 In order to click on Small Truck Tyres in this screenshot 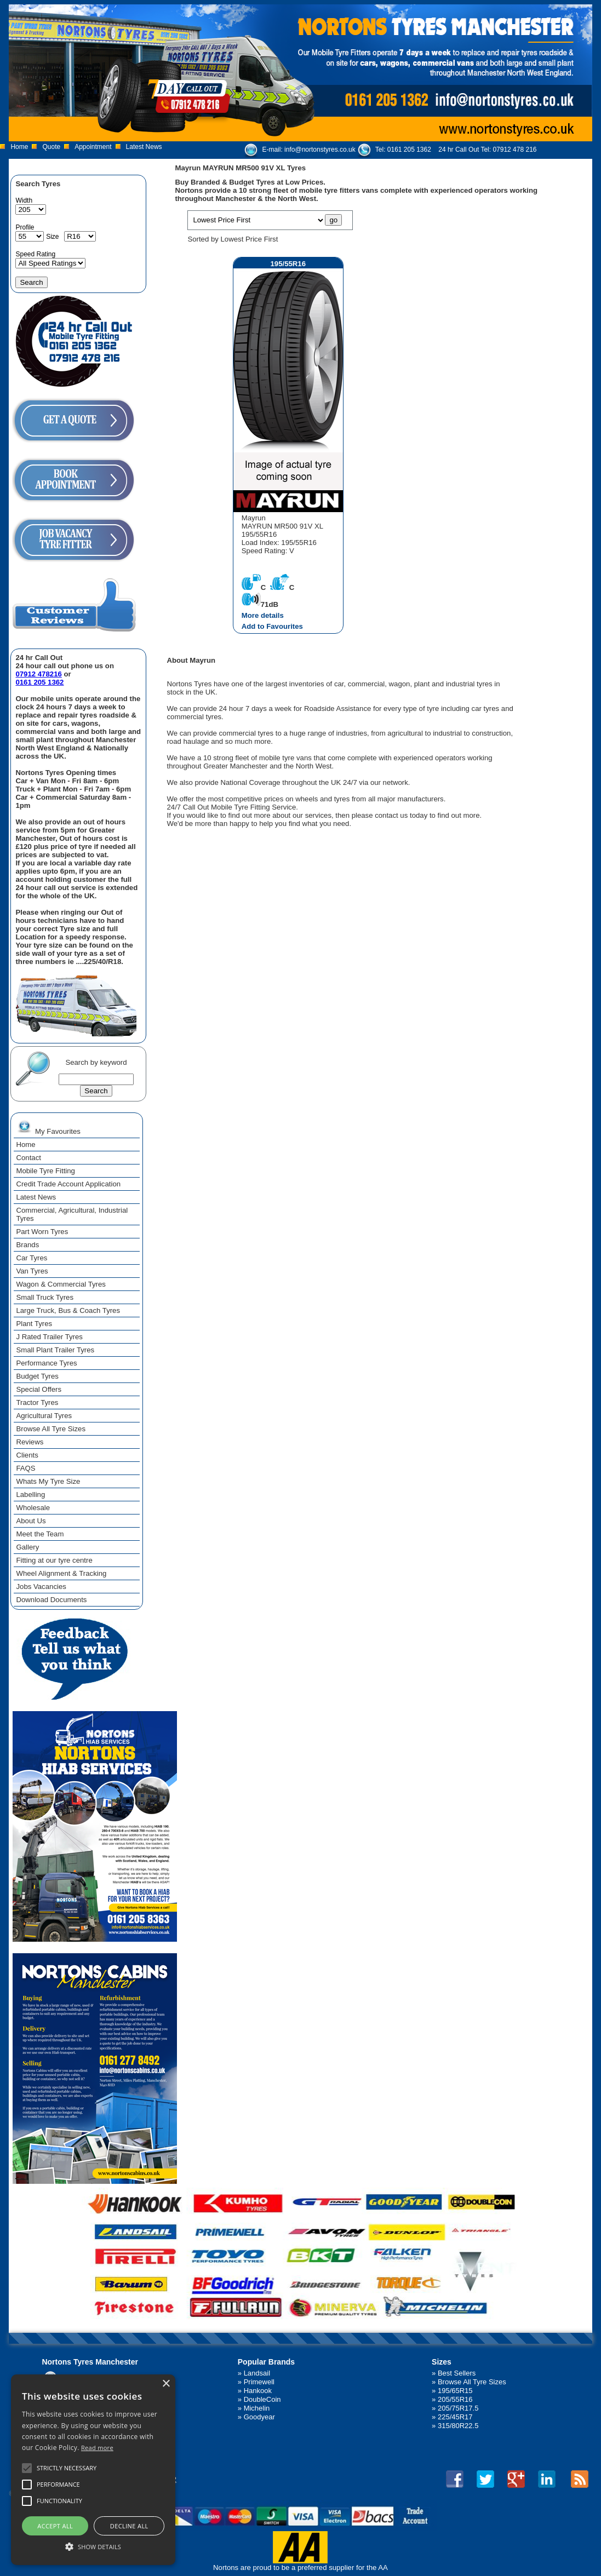, I will do `click(44, 1297)`.